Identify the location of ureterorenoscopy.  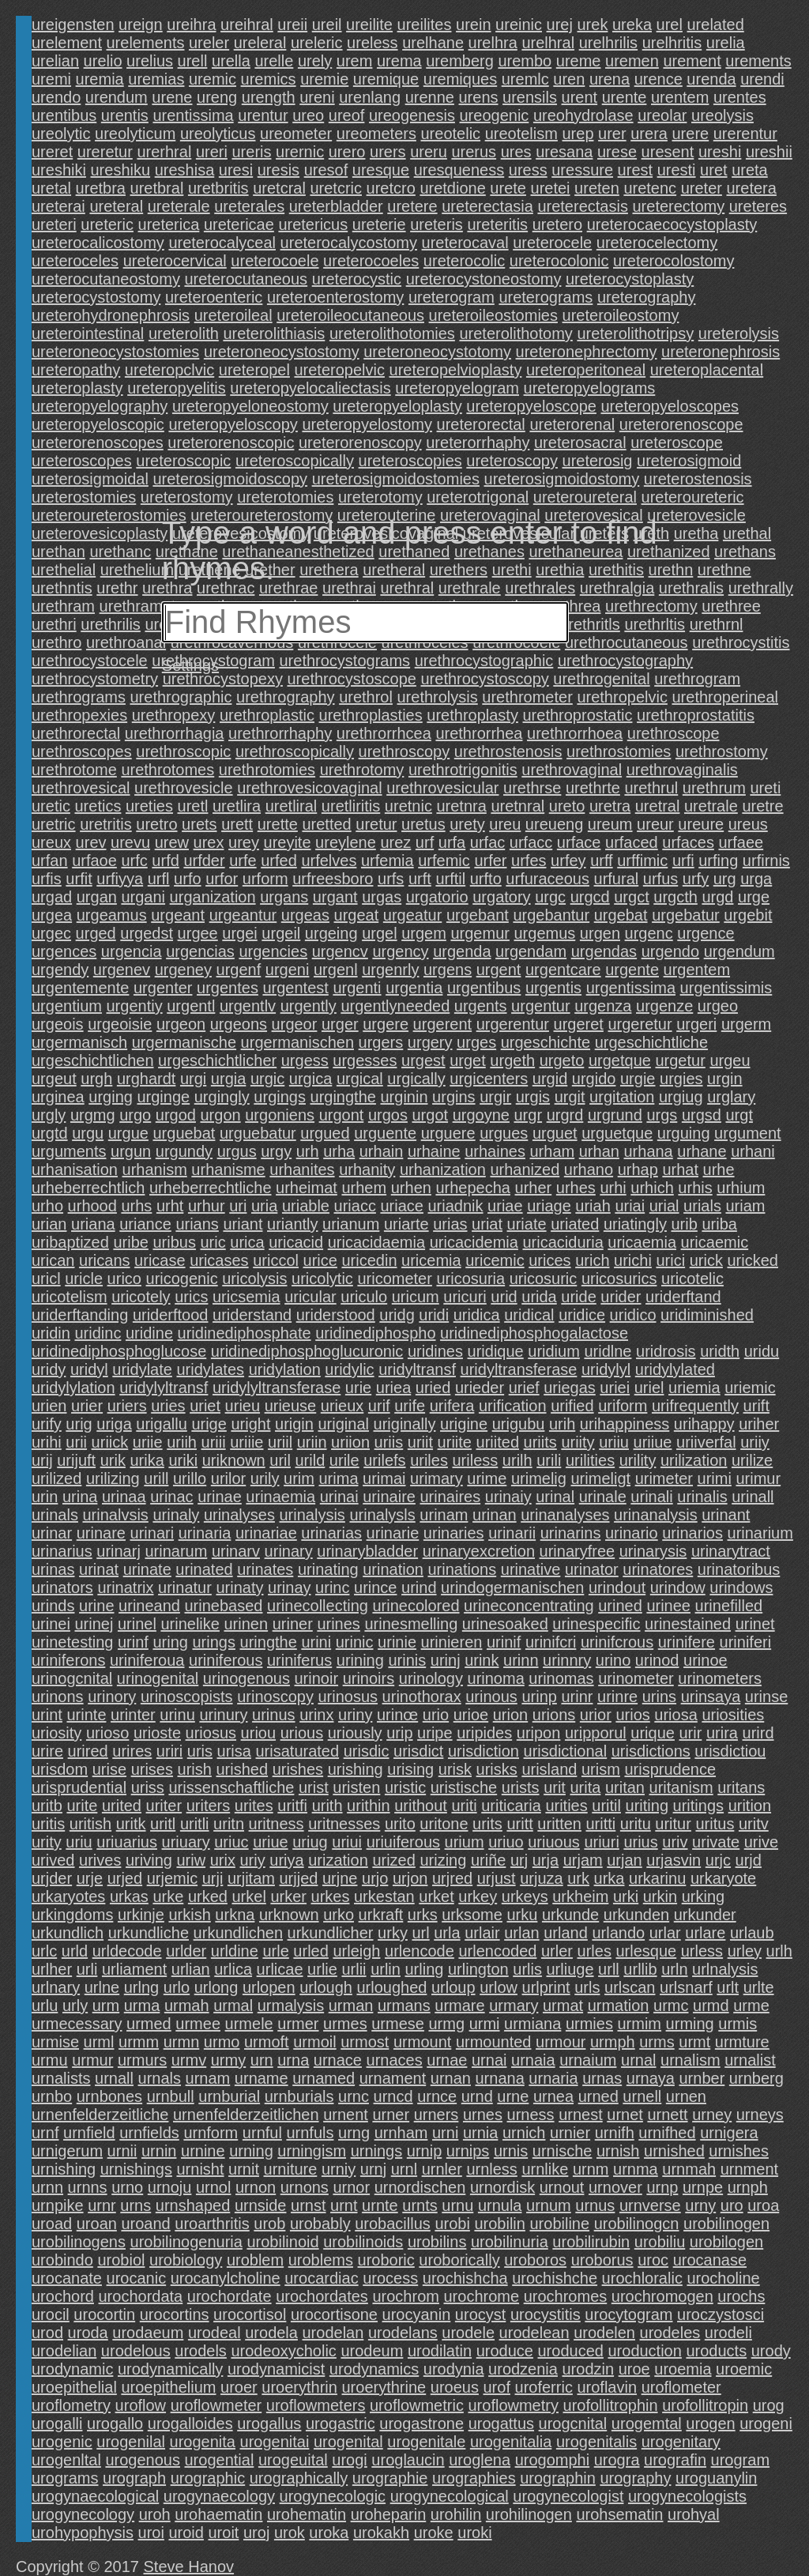
(360, 442).